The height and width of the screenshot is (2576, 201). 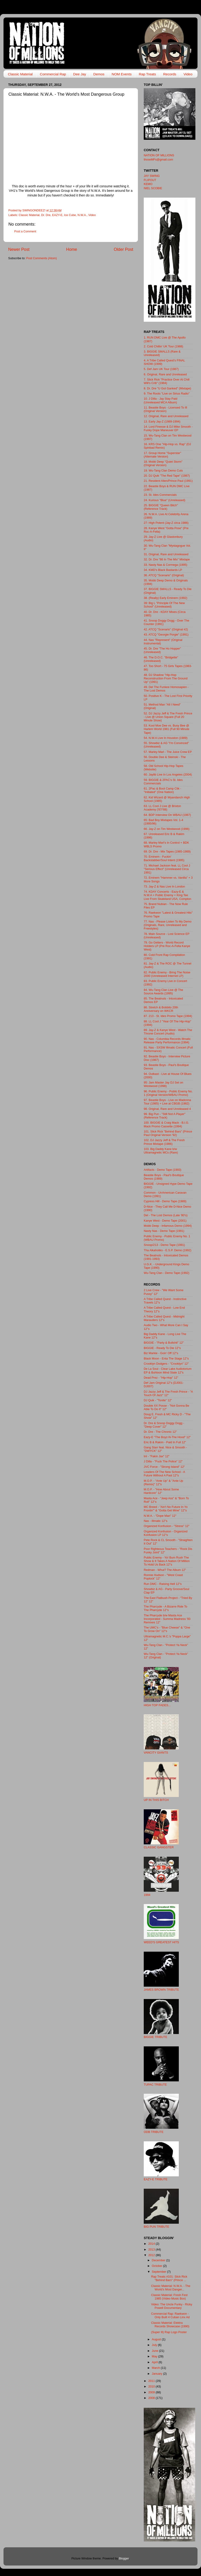 What do you see at coordinates (164, 858) in the screenshot?
I see `70. Eminem - Fuckin' Backstabber/Soul Intent (1995)` at bounding box center [164, 858].